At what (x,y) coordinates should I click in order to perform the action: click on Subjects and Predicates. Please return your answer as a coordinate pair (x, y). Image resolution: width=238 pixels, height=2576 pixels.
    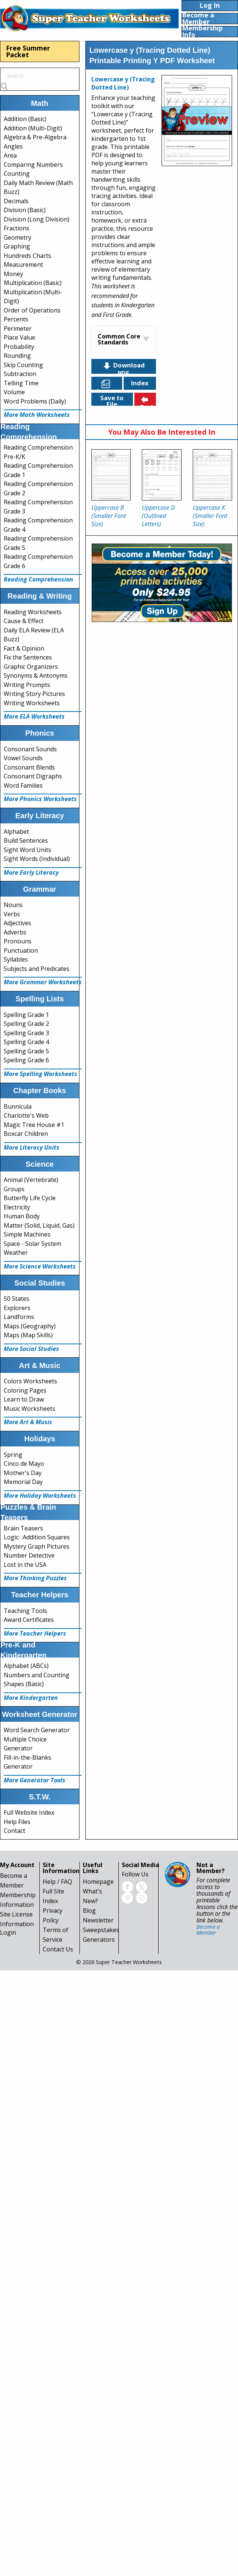
    Looking at the image, I should click on (36, 969).